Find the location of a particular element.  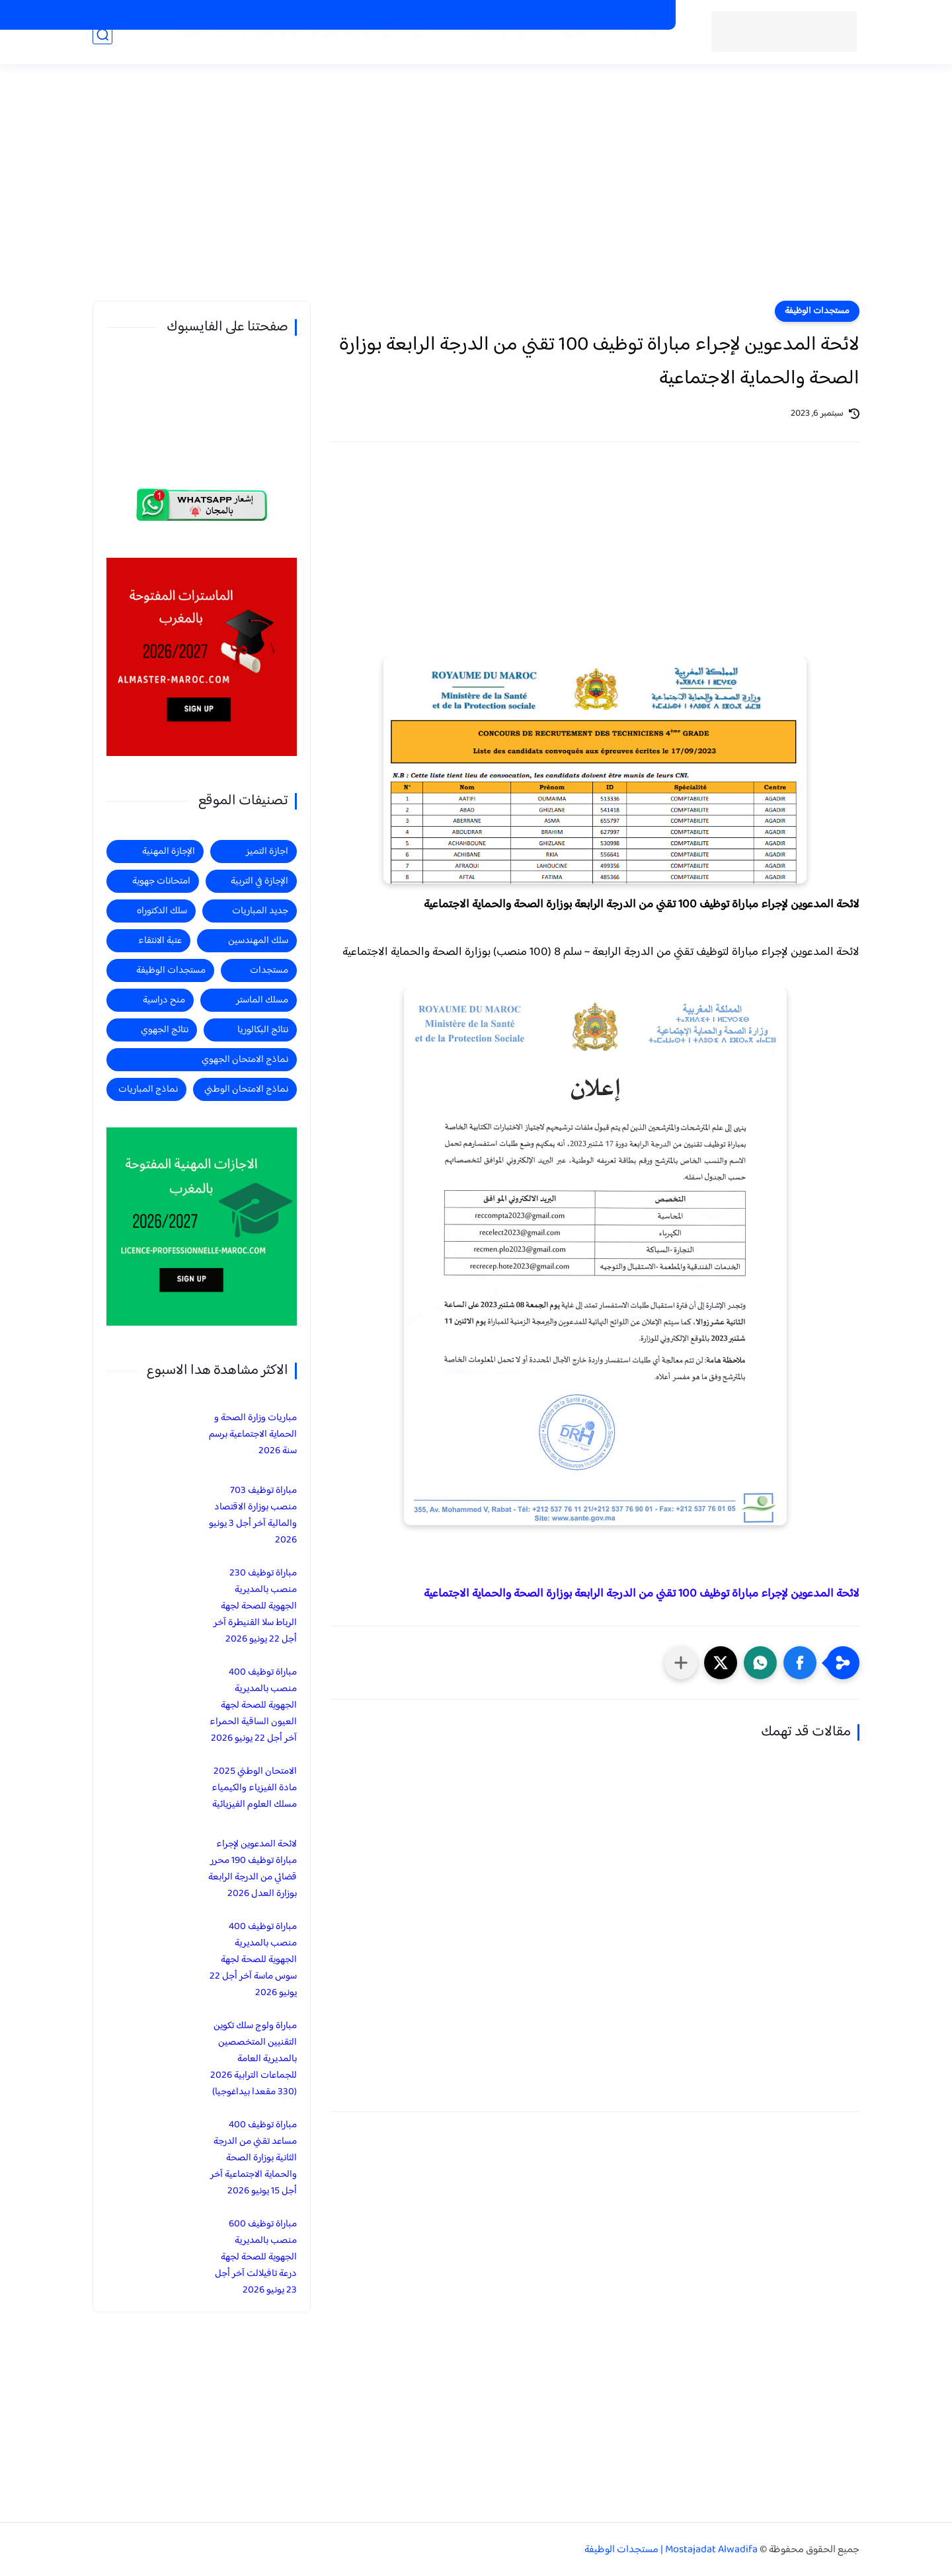

سلك المهندسين is located at coordinates (258, 940).